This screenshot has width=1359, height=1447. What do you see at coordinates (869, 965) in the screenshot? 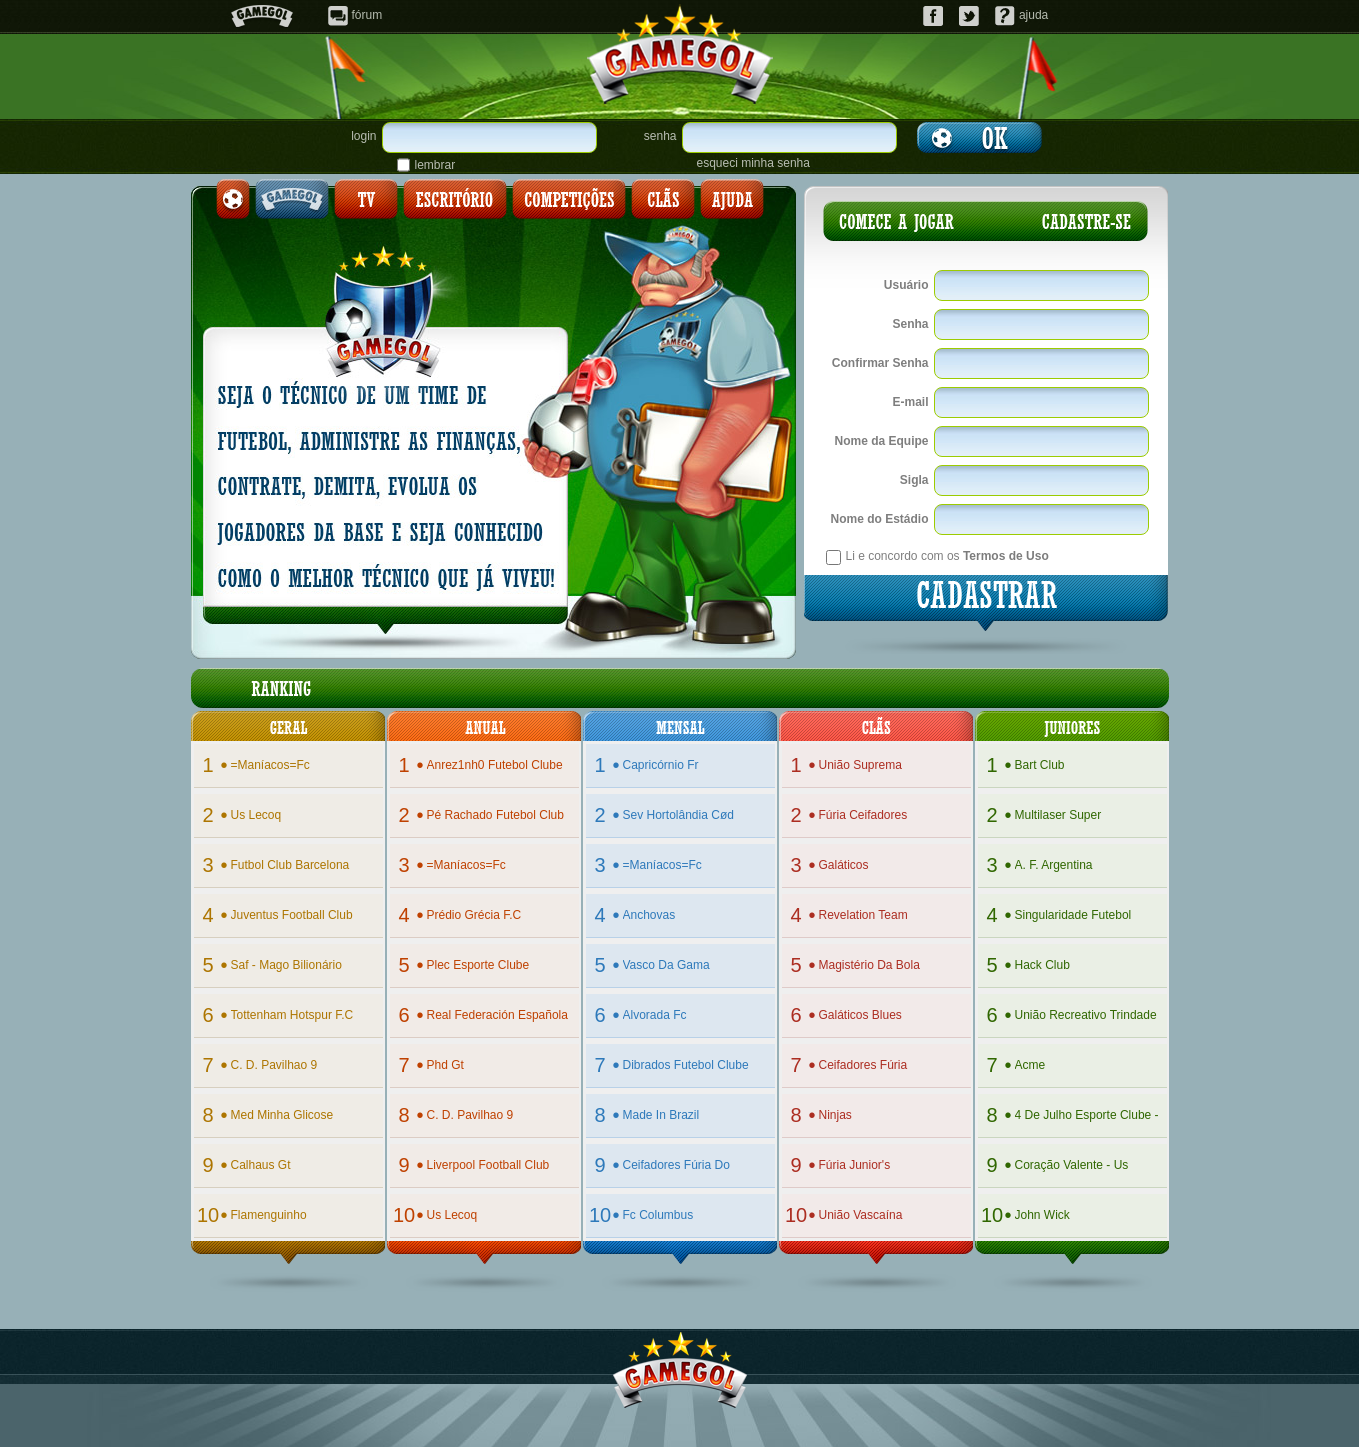
I see `magistério da bola` at bounding box center [869, 965].